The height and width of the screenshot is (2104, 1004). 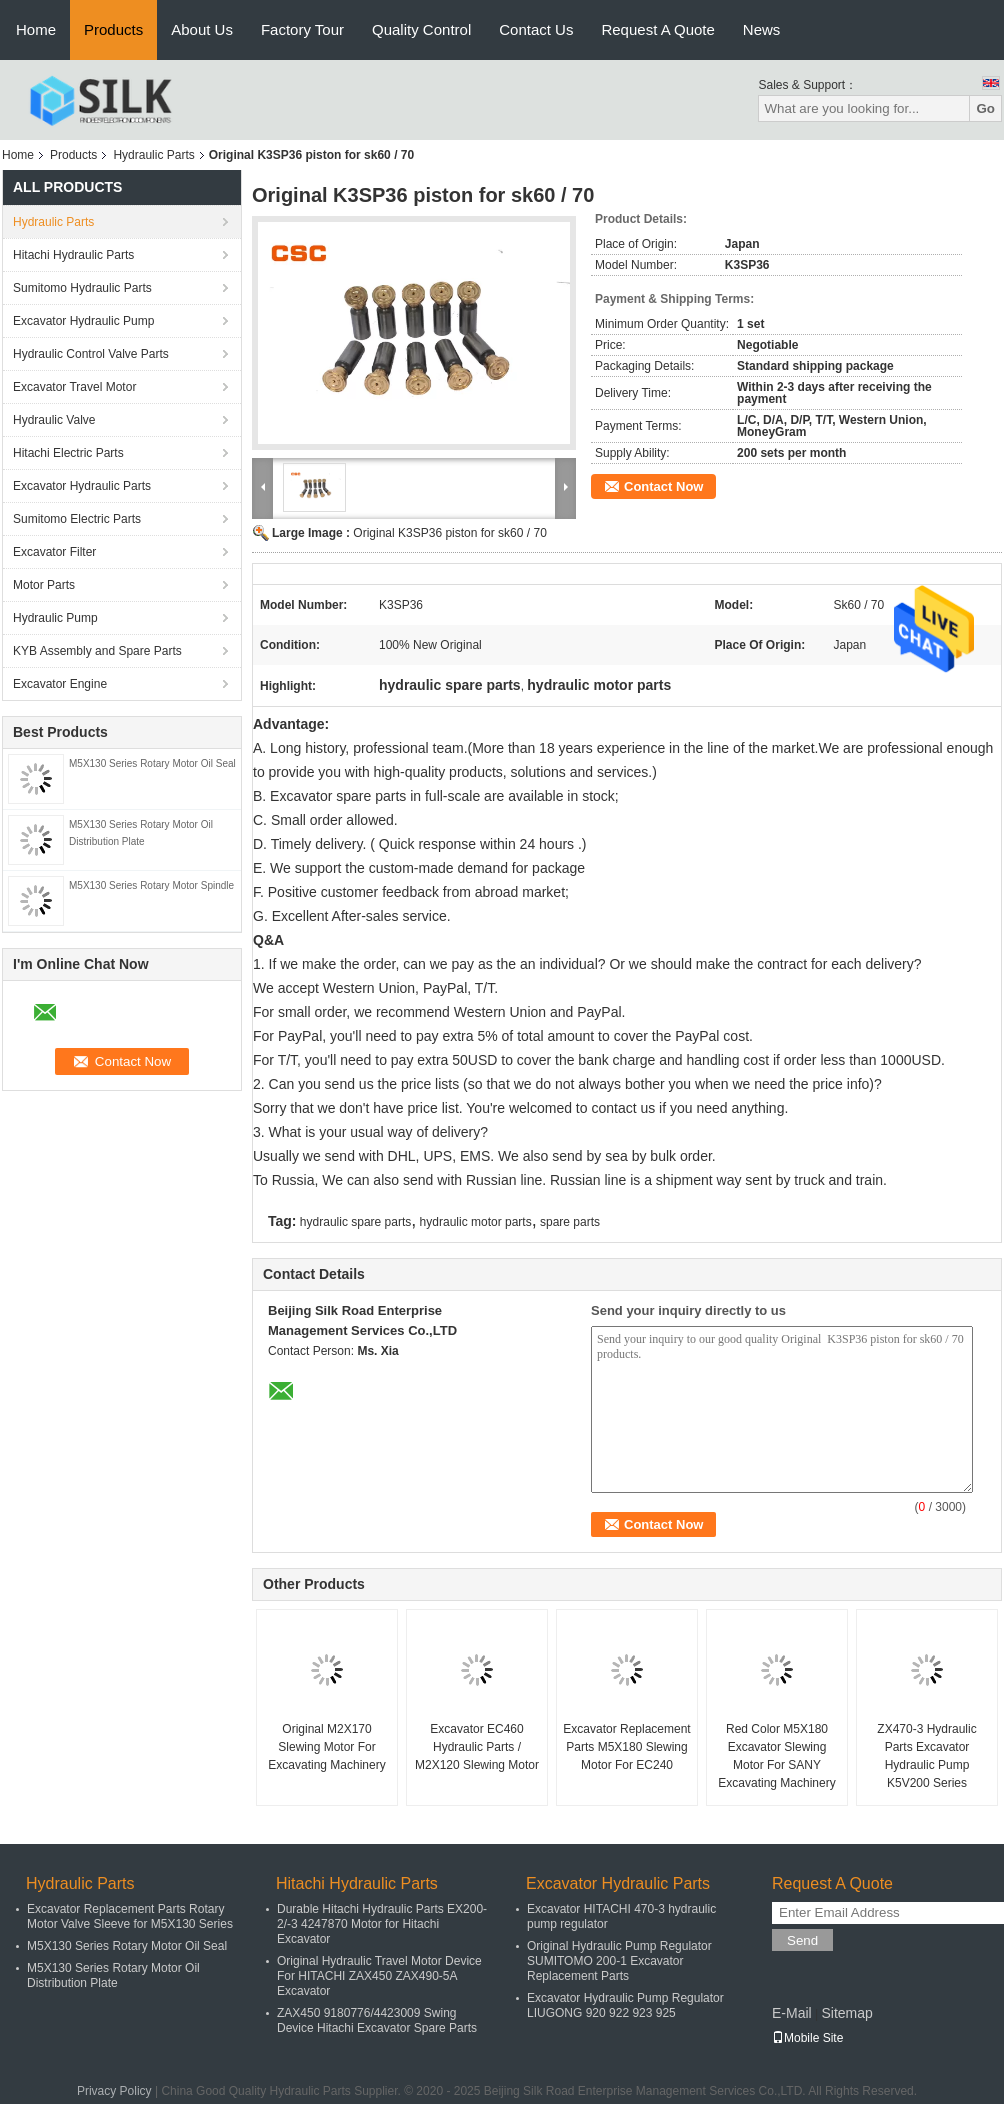 What do you see at coordinates (82, 486) in the screenshot?
I see `Excavator Hydraulic Parts` at bounding box center [82, 486].